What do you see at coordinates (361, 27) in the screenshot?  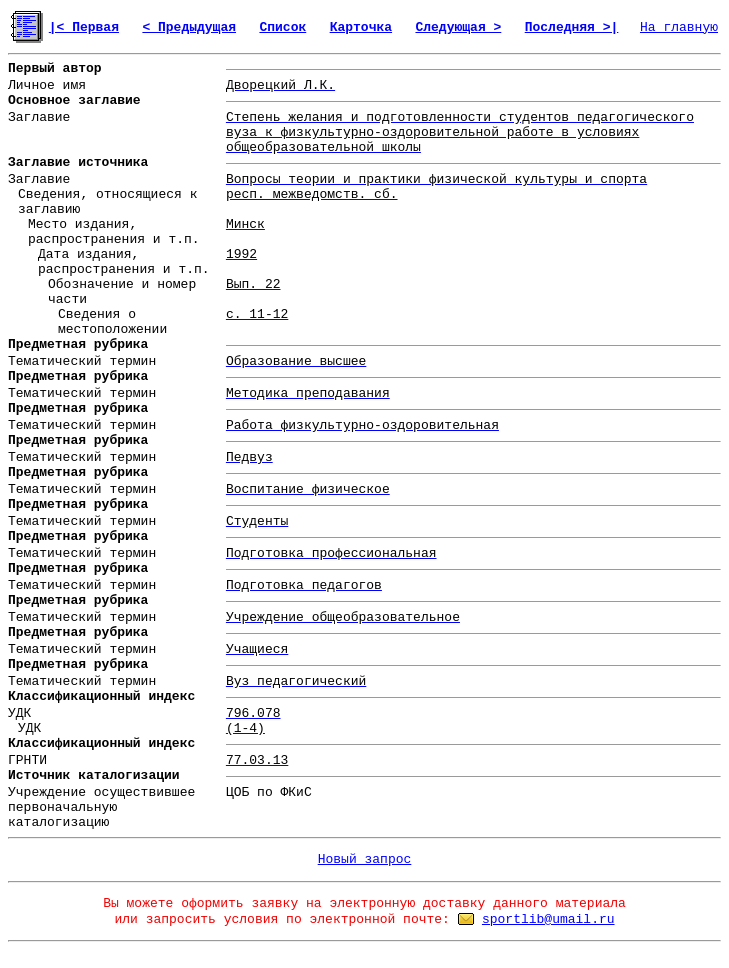 I see `Карточка` at bounding box center [361, 27].